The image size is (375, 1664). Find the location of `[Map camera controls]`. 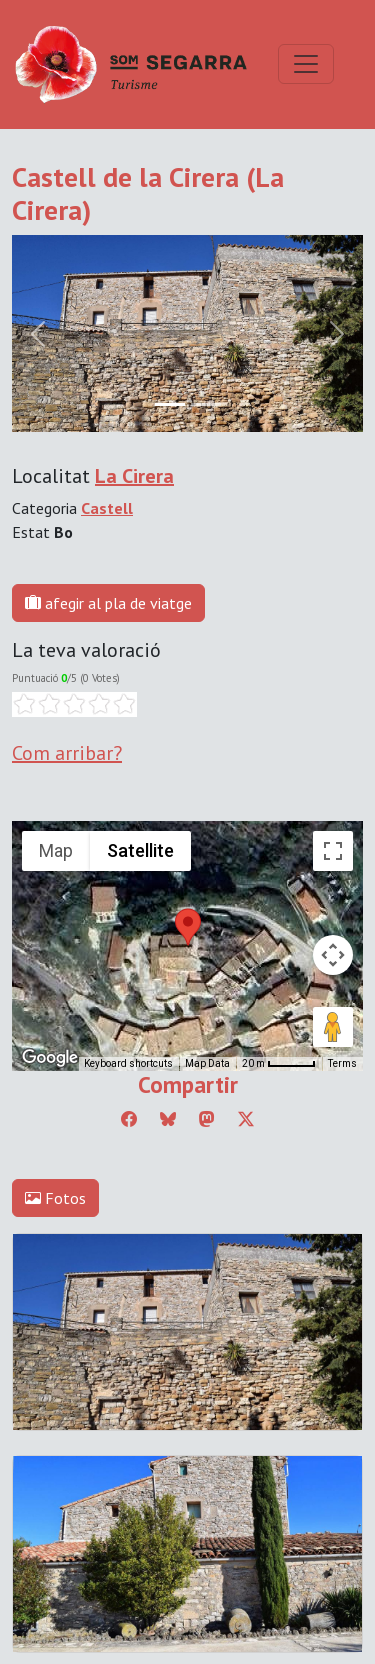

[Map camera controls] is located at coordinates (333, 955).